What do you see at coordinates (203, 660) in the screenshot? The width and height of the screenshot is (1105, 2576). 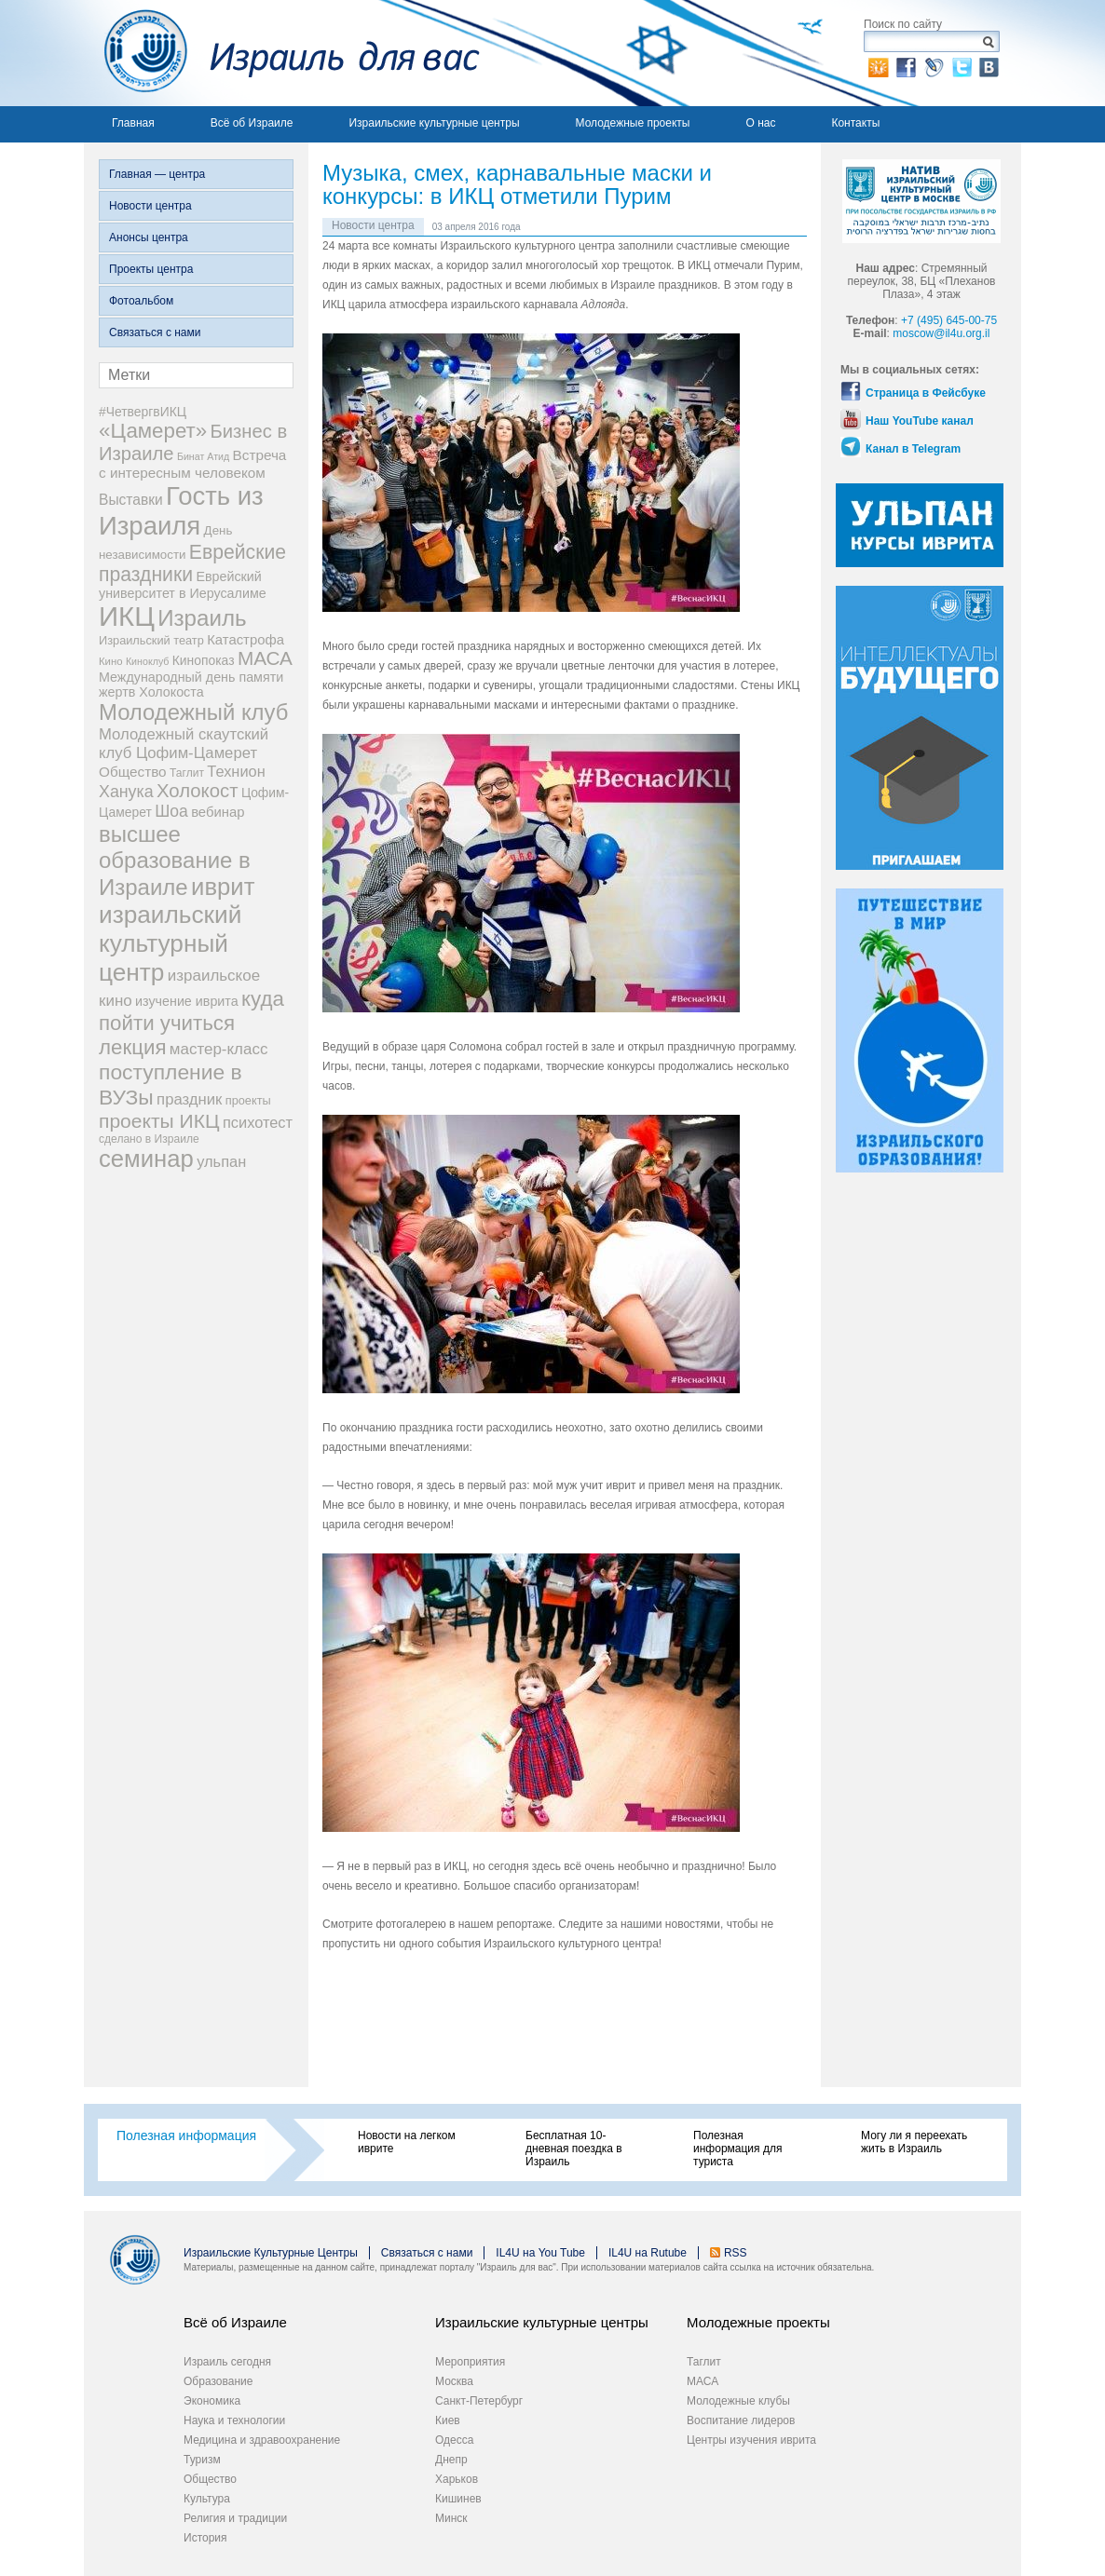 I see `Кинопоказ [Кинопоказ (11 элементов)]` at bounding box center [203, 660].